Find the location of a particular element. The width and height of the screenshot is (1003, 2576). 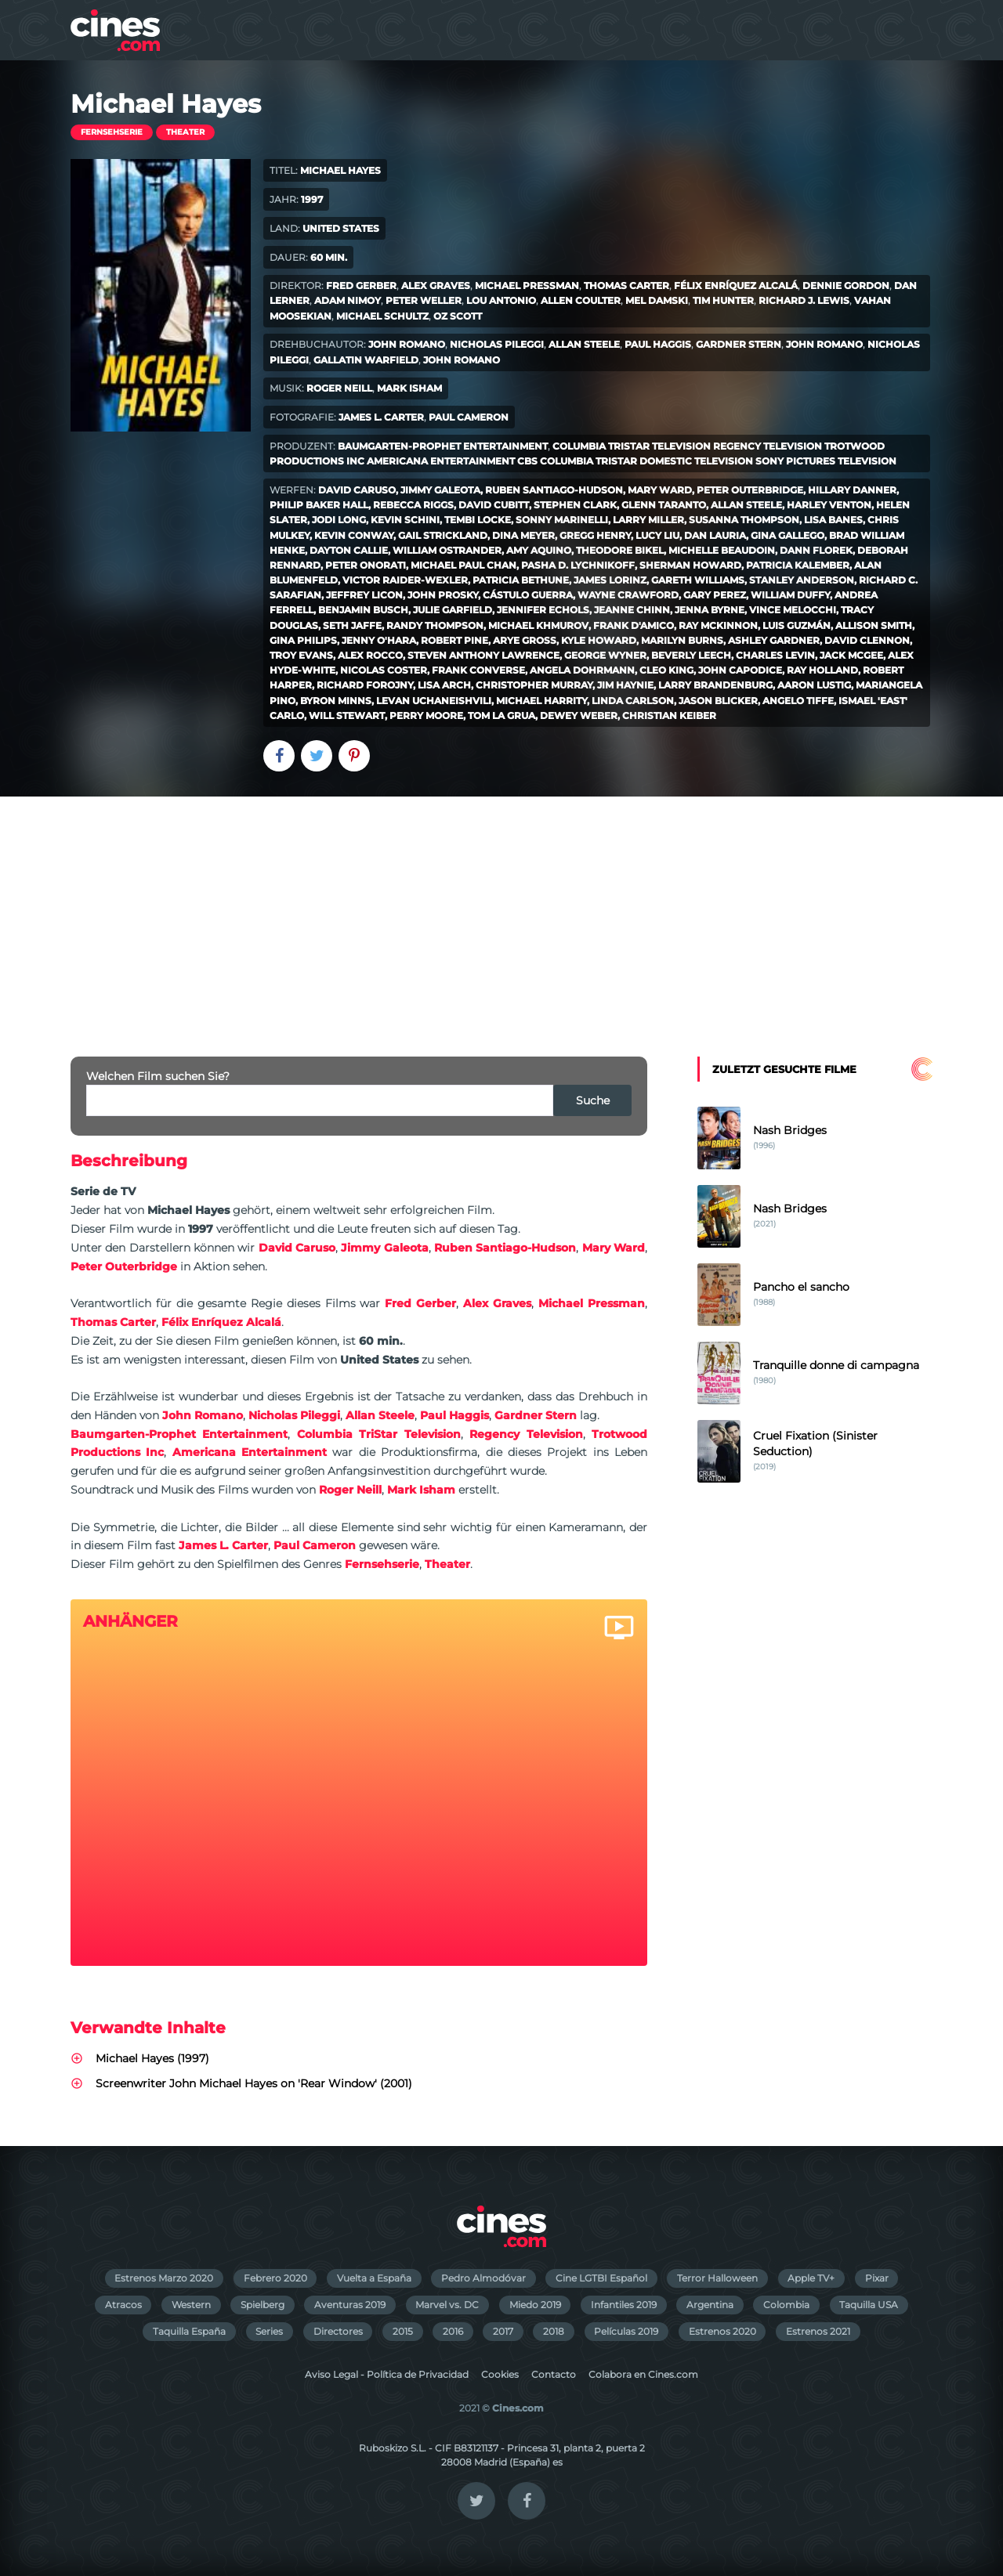

Rebecca Riggs is located at coordinates (413, 505).